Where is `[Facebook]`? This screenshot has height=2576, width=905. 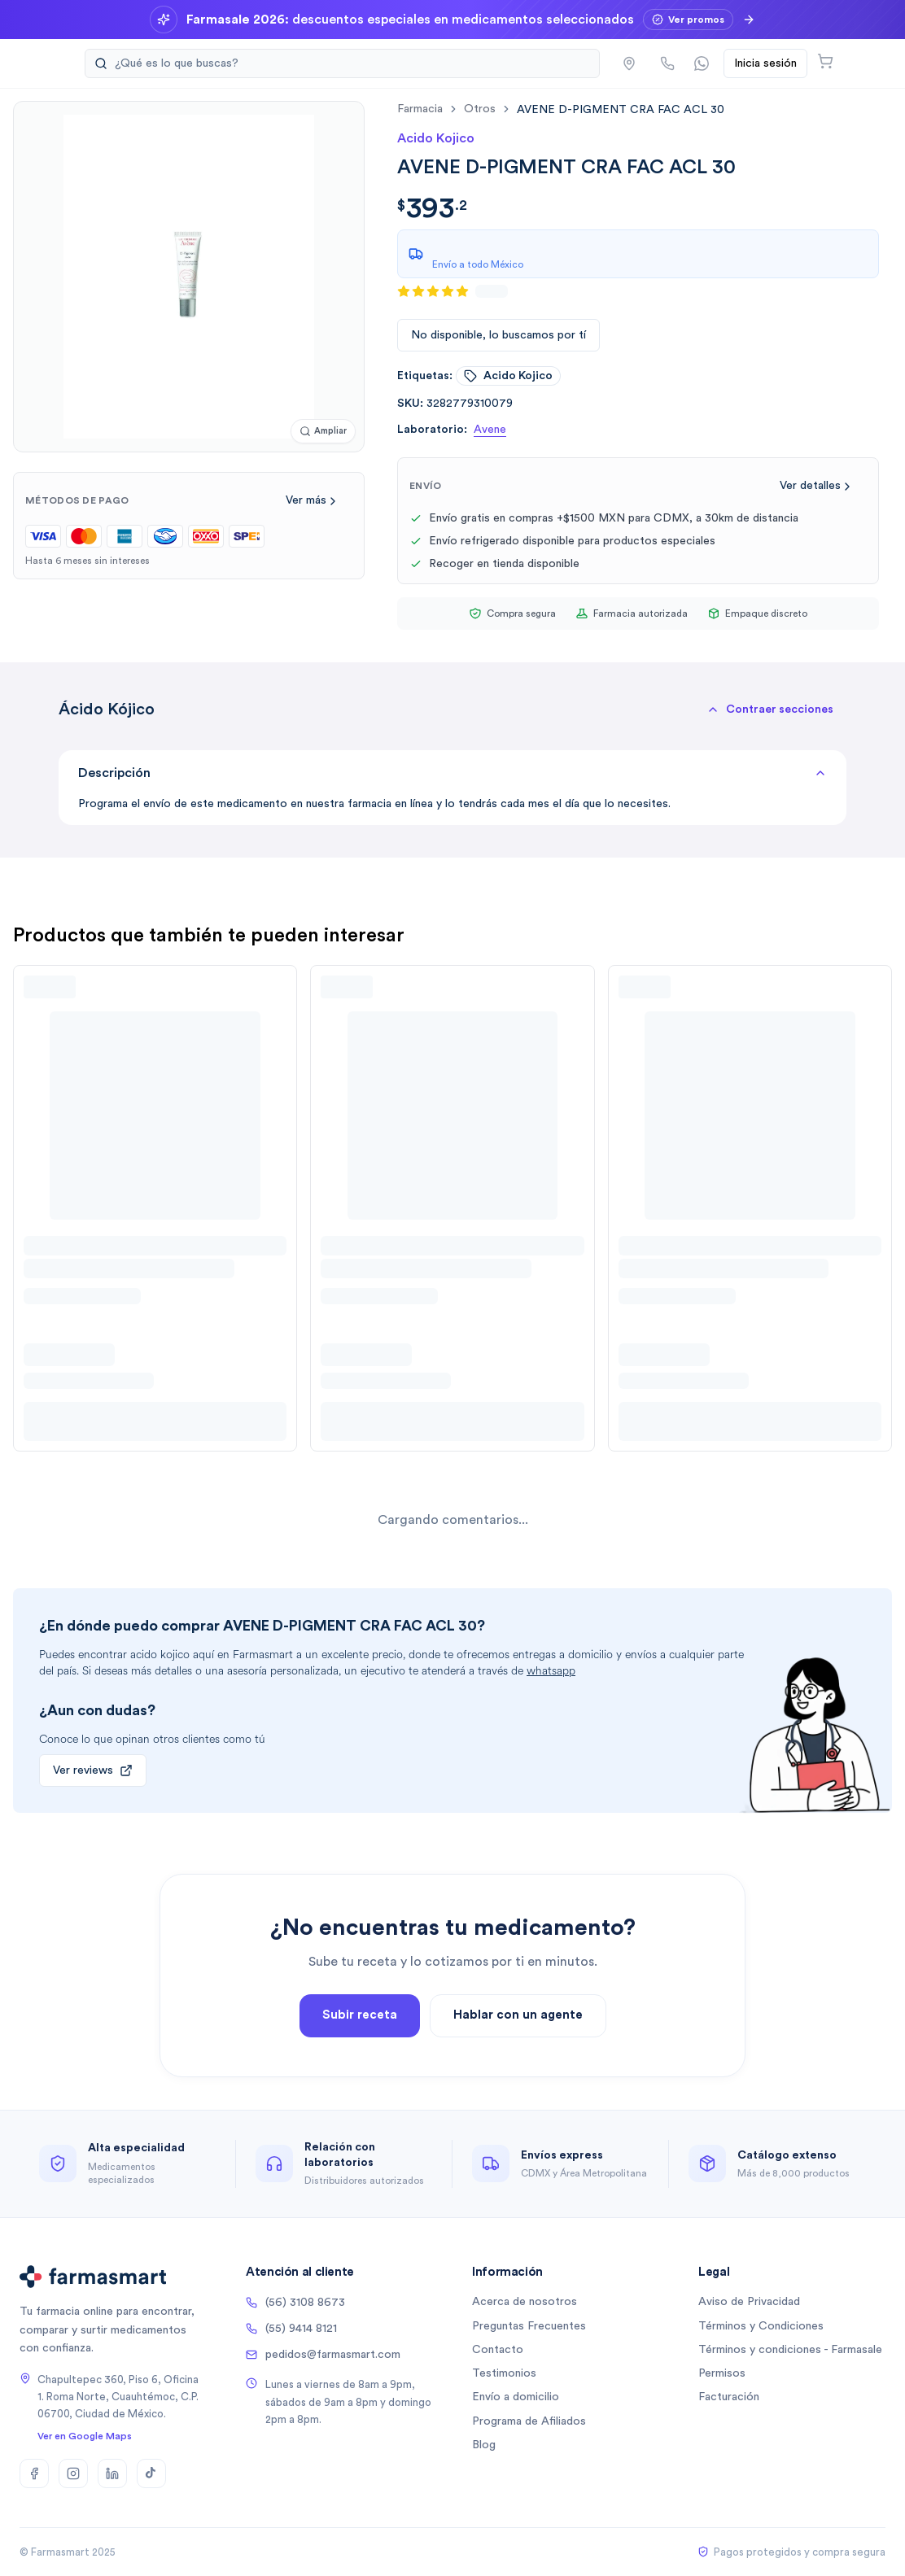
[Facebook] is located at coordinates (34, 2473).